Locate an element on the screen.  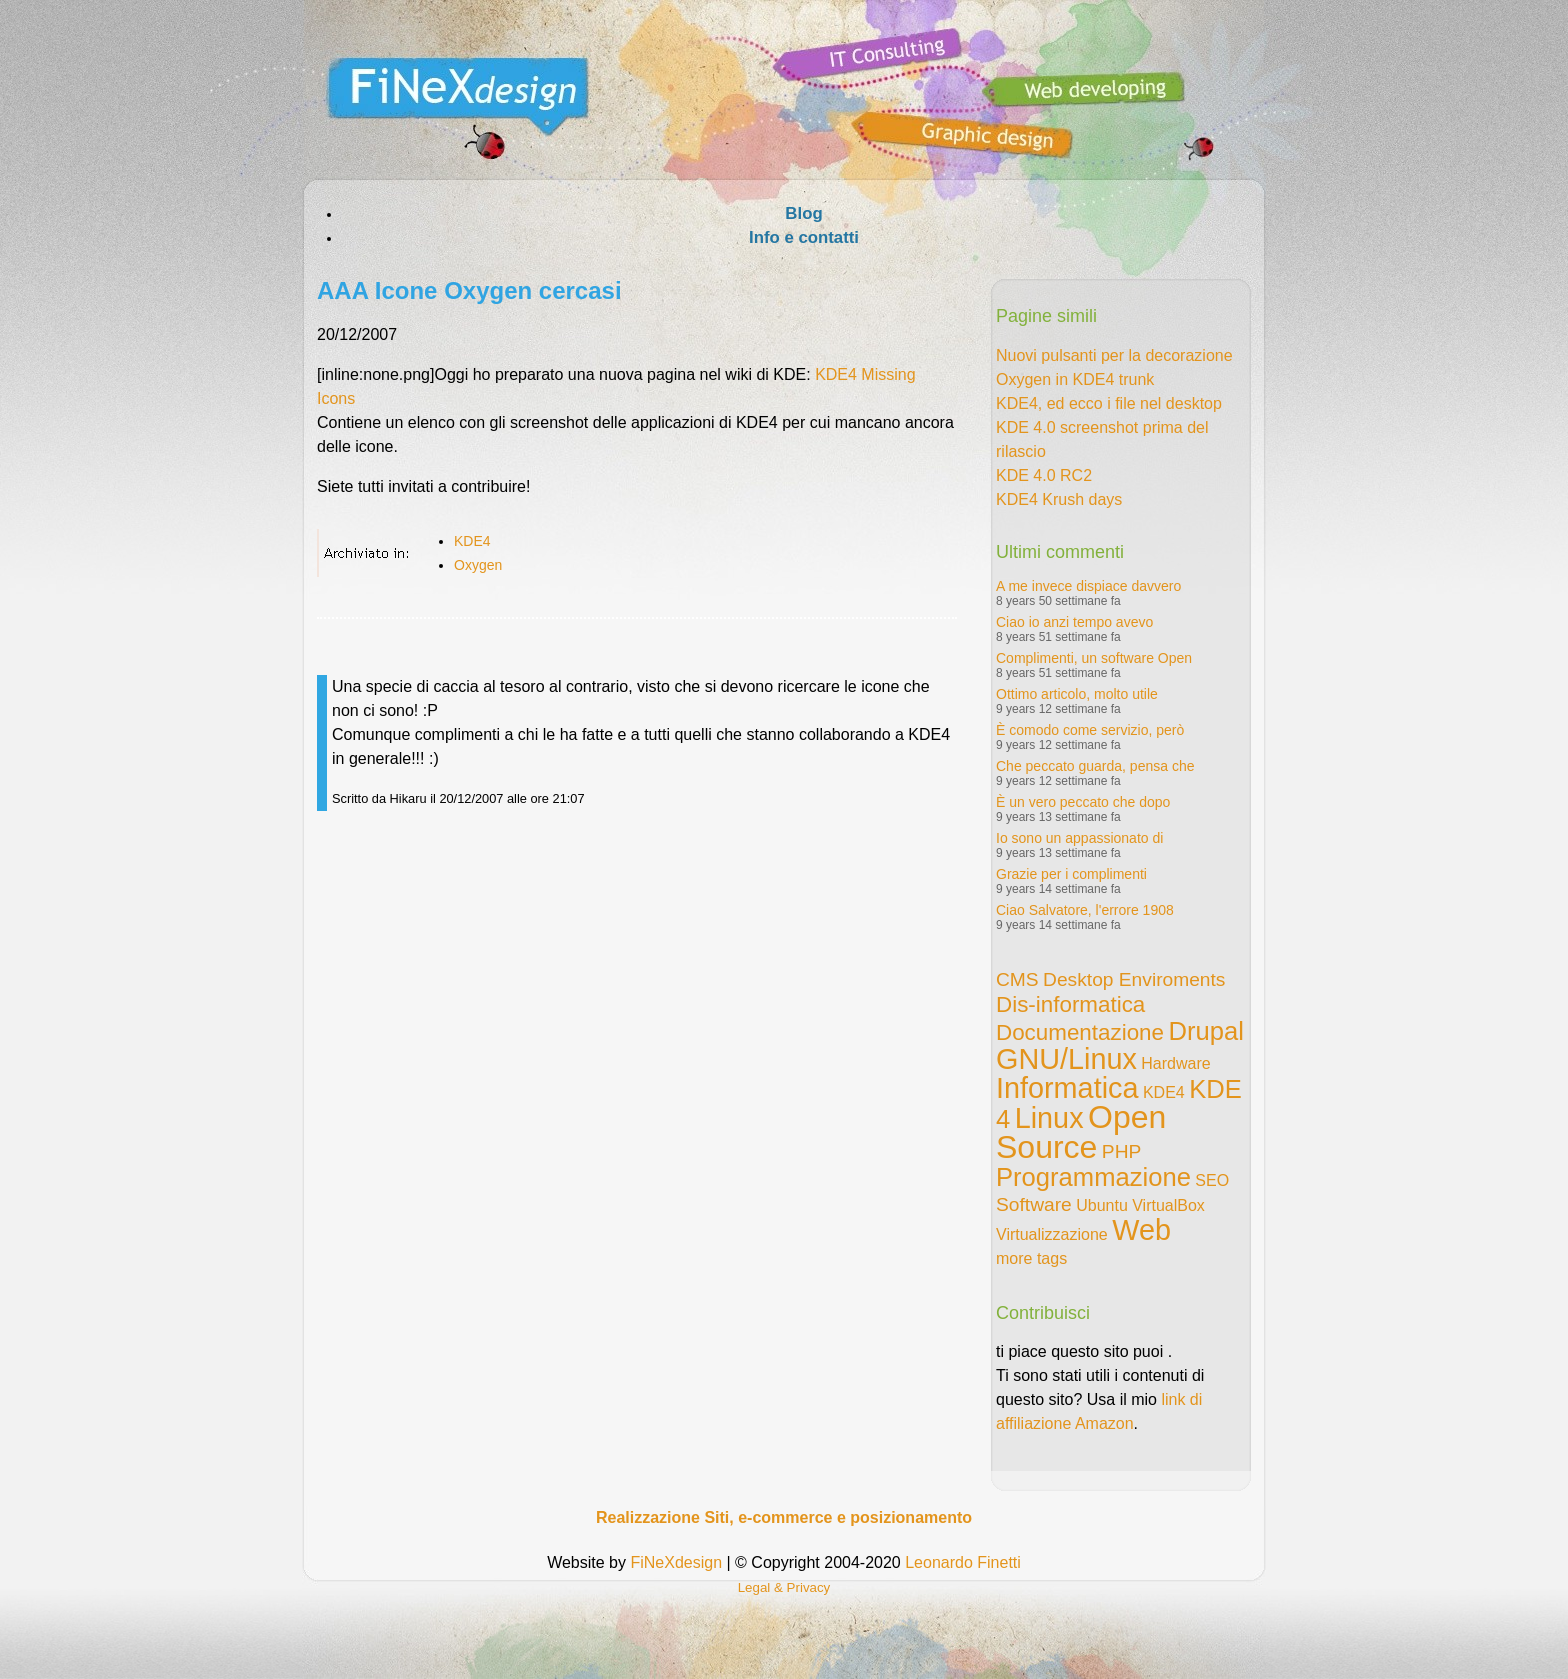
CMS is located at coordinates (1017, 979).